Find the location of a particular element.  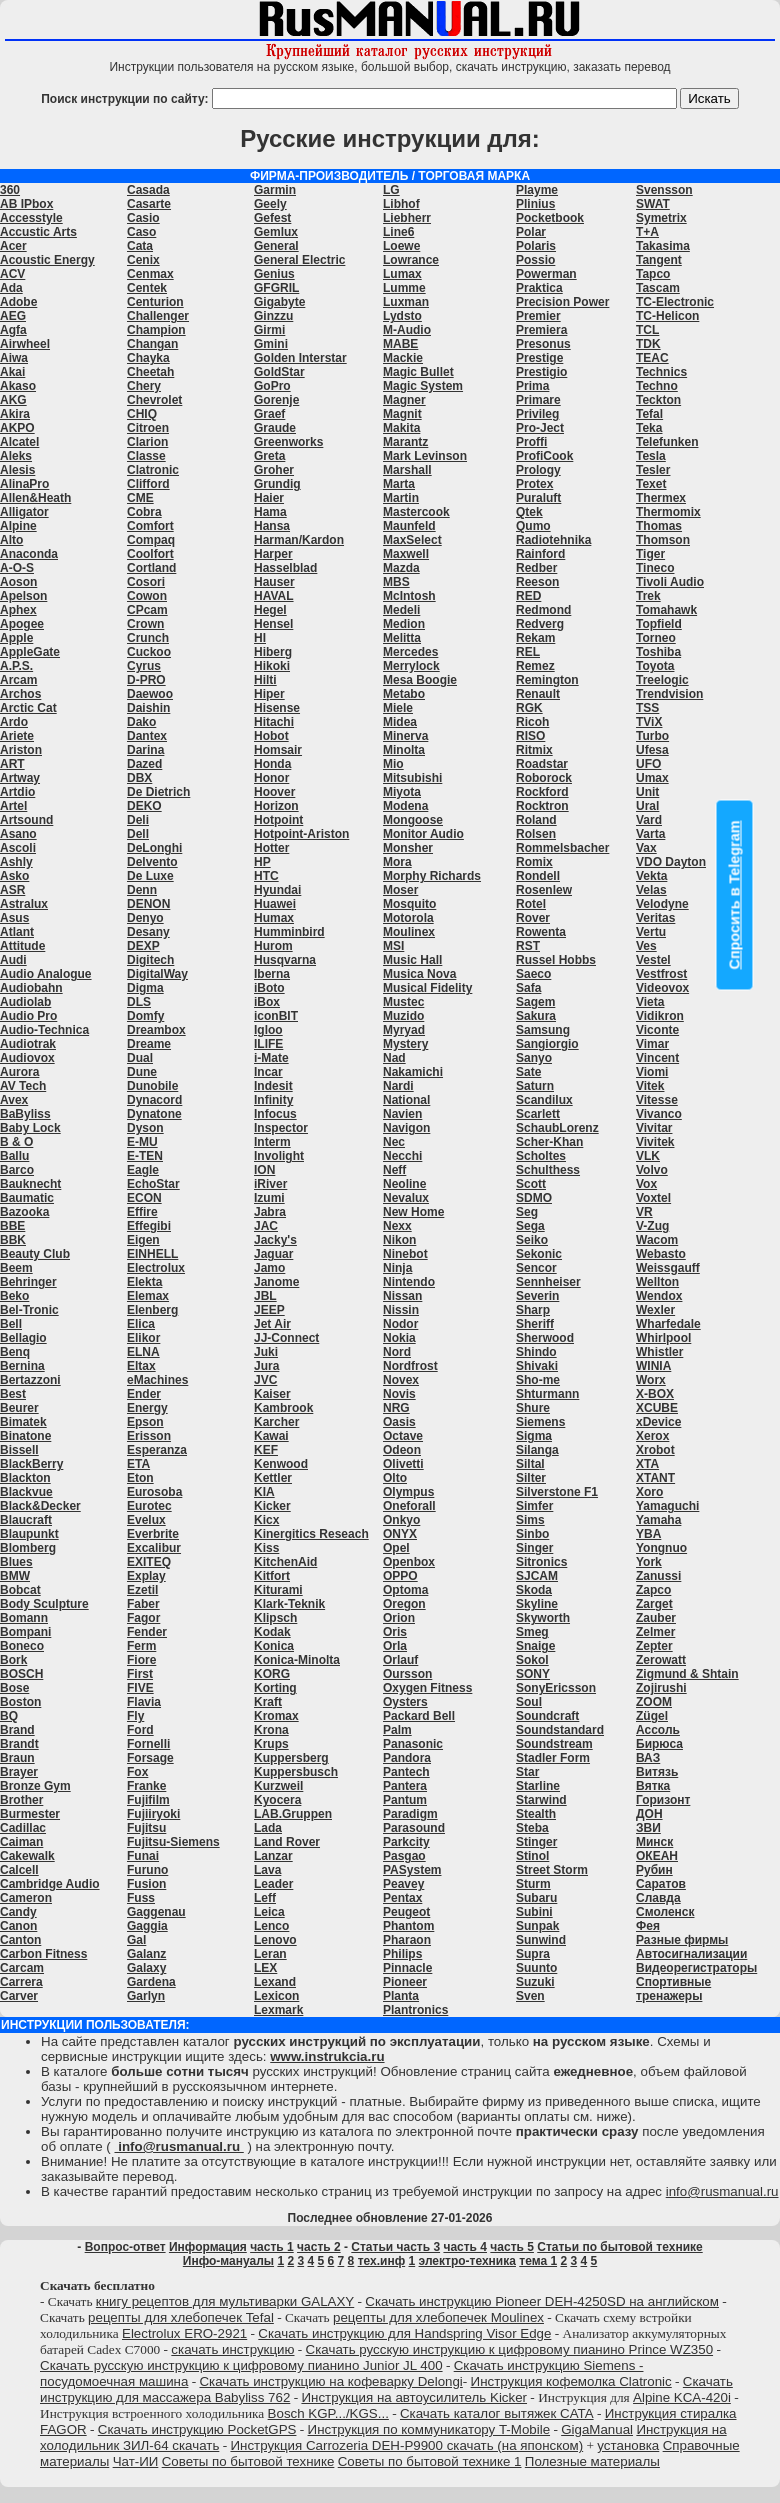

Funai is located at coordinates (143, 1856).